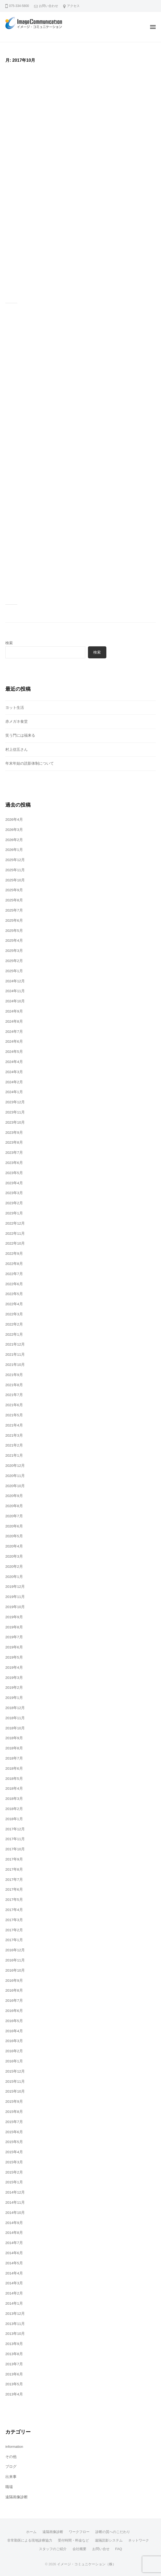 The width and height of the screenshot is (161, 2576). I want to click on 2022年7月, so click(14, 1274).